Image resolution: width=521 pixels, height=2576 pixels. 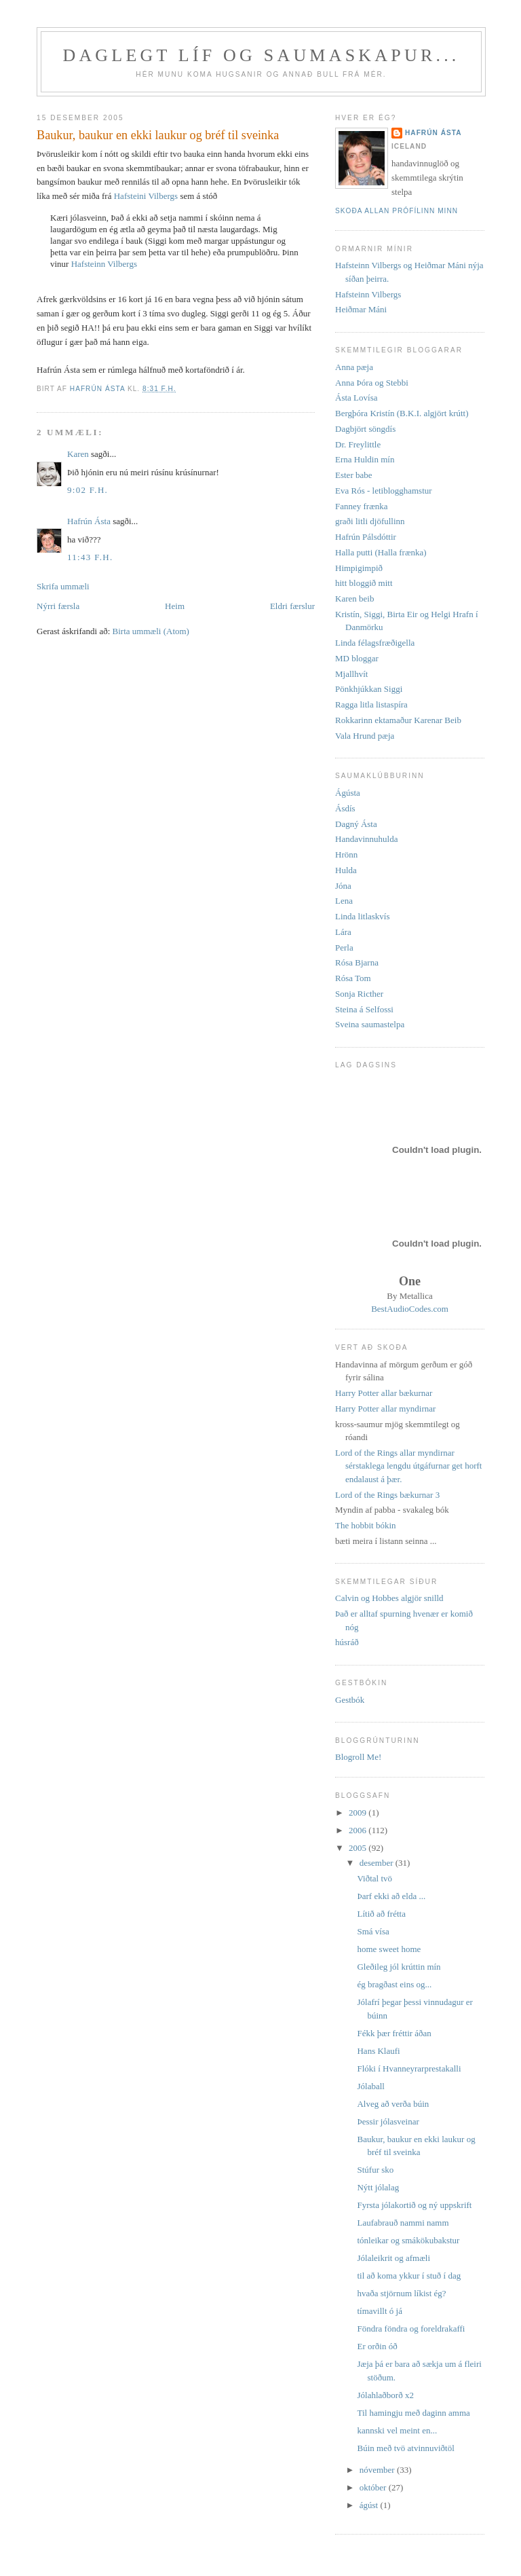 I want to click on Eldri færslur, so click(x=292, y=606).